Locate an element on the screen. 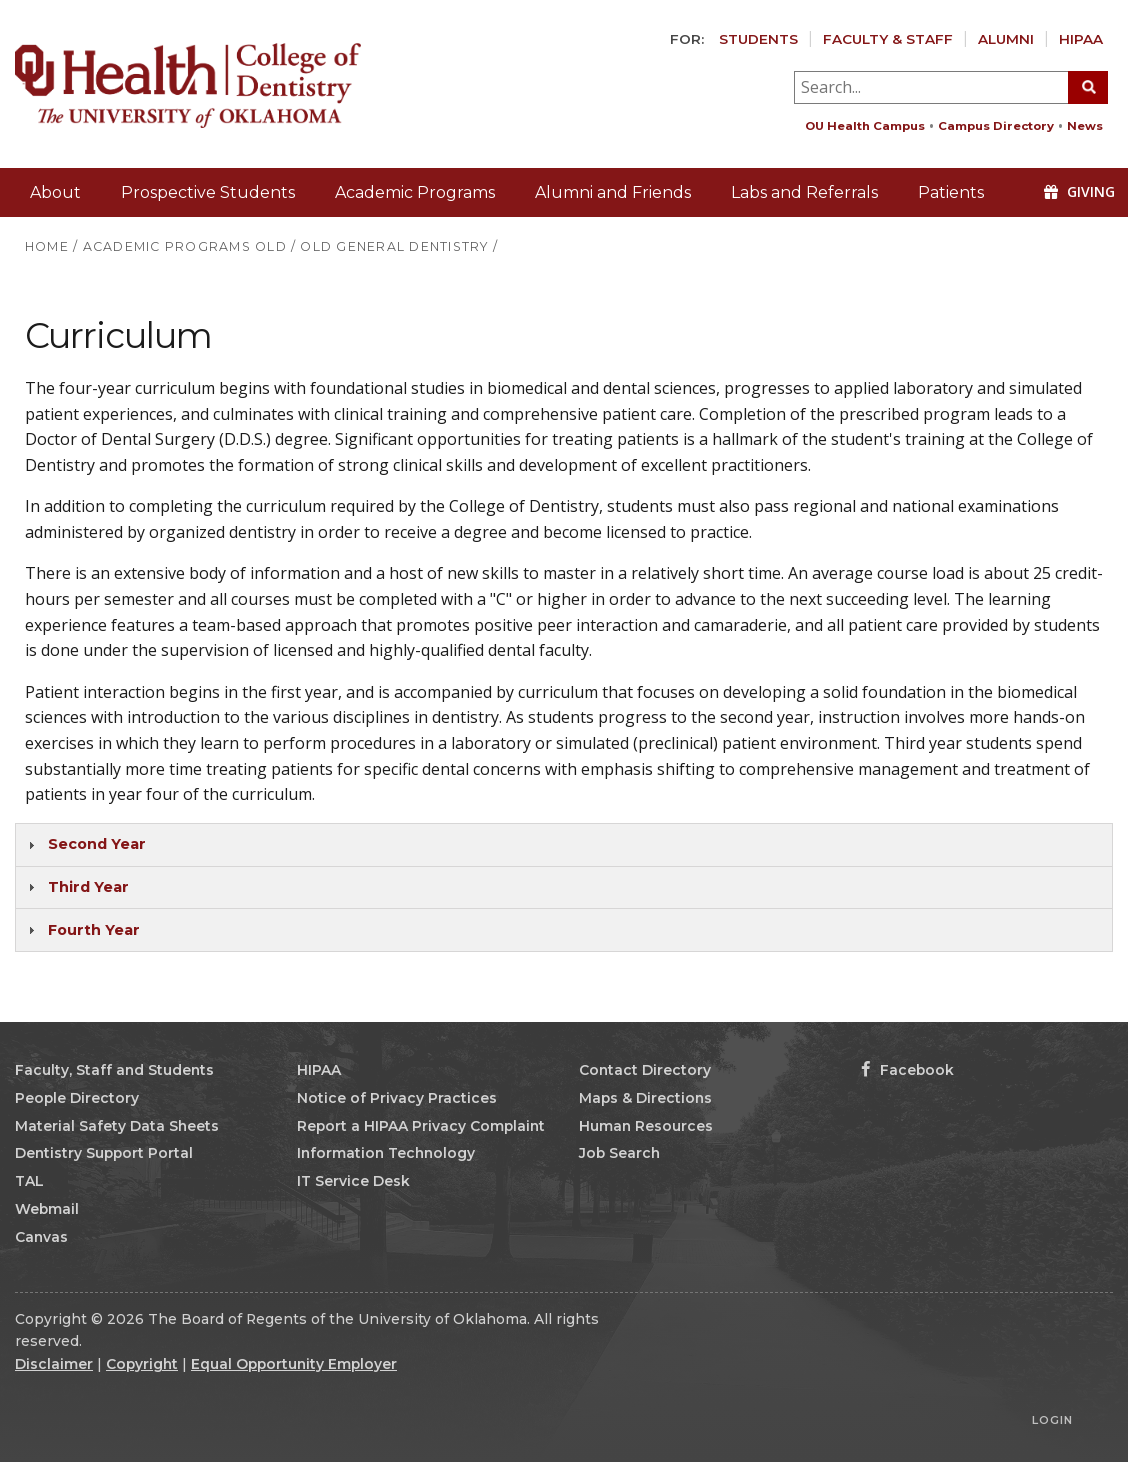 Image resolution: width=1128 pixels, height=1462 pixels. Students is located at coordinates (758, 39).